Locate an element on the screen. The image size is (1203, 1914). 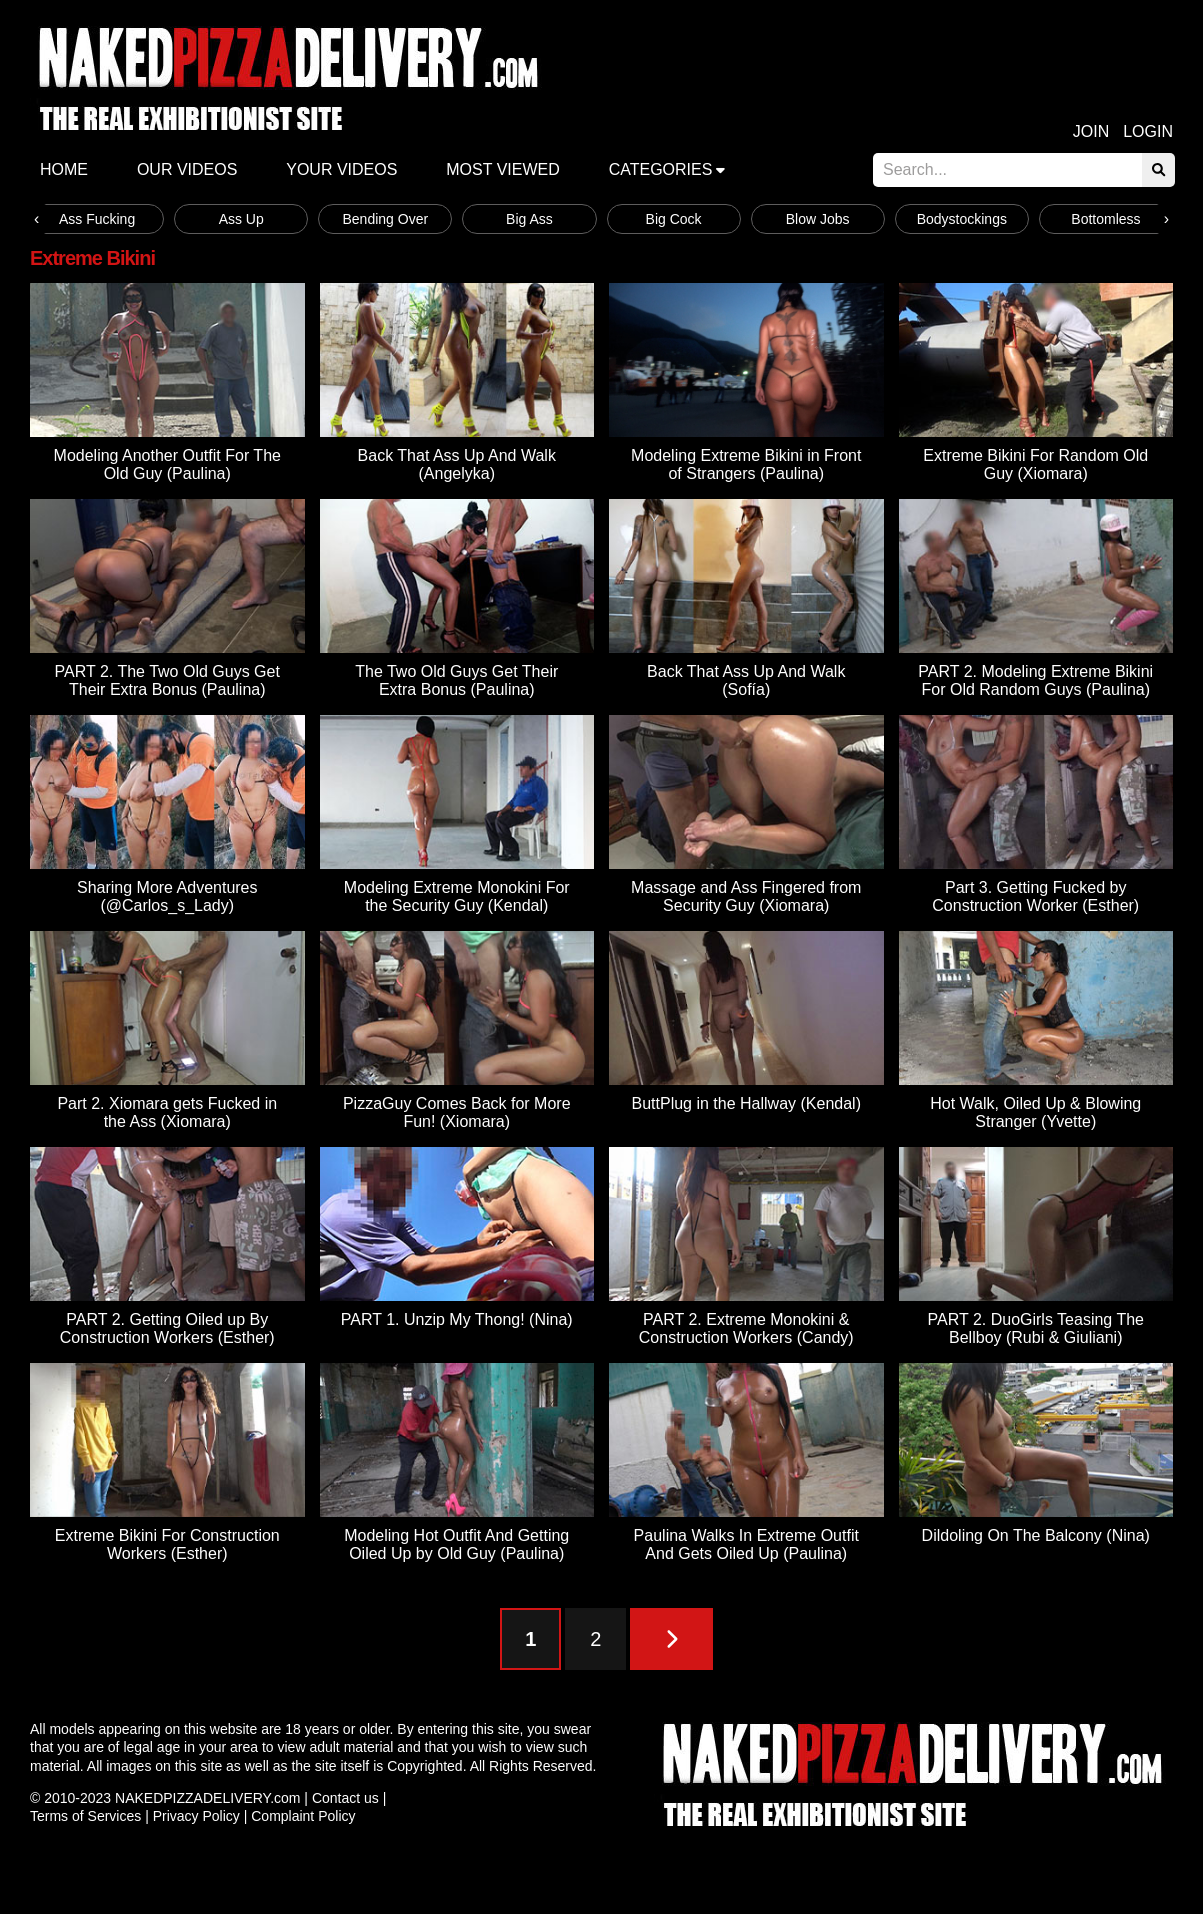
Part 2. Xiomara gets Fucked in the Ass (Xiomara) is located at coordinates (167, 1112).